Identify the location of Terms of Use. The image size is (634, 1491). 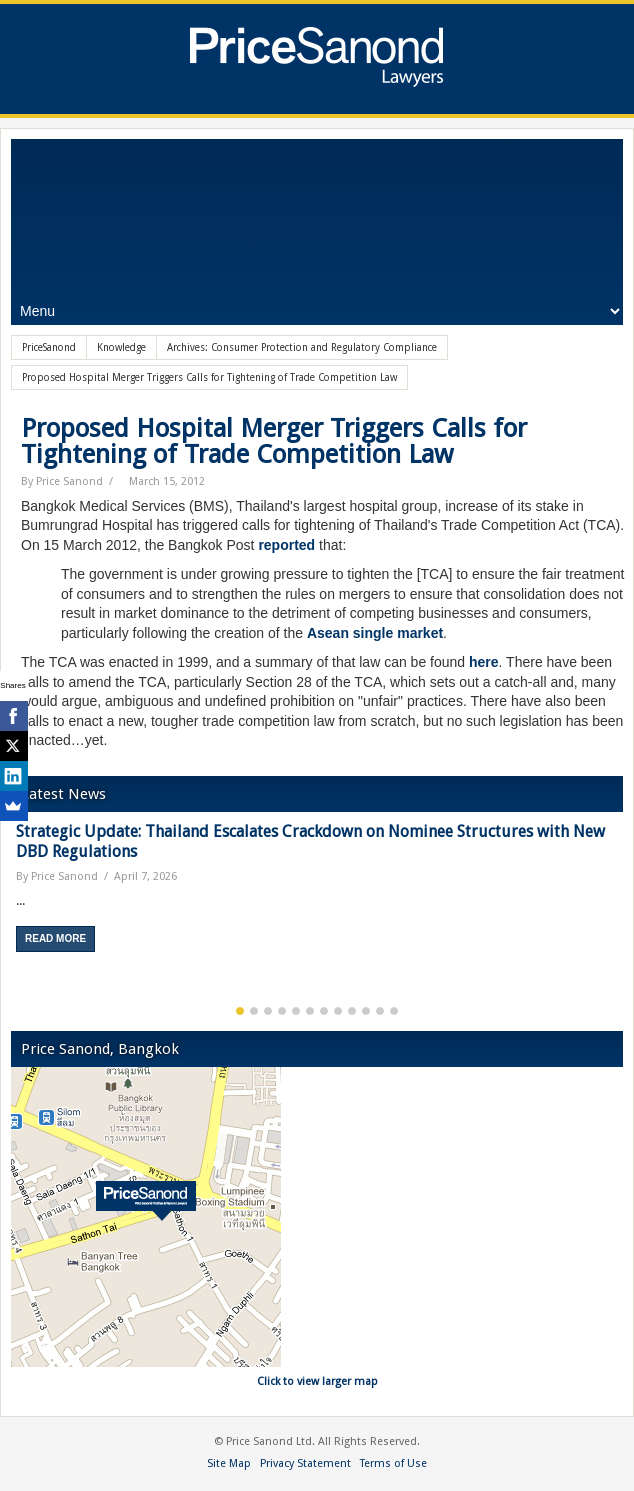
(393, 1463).